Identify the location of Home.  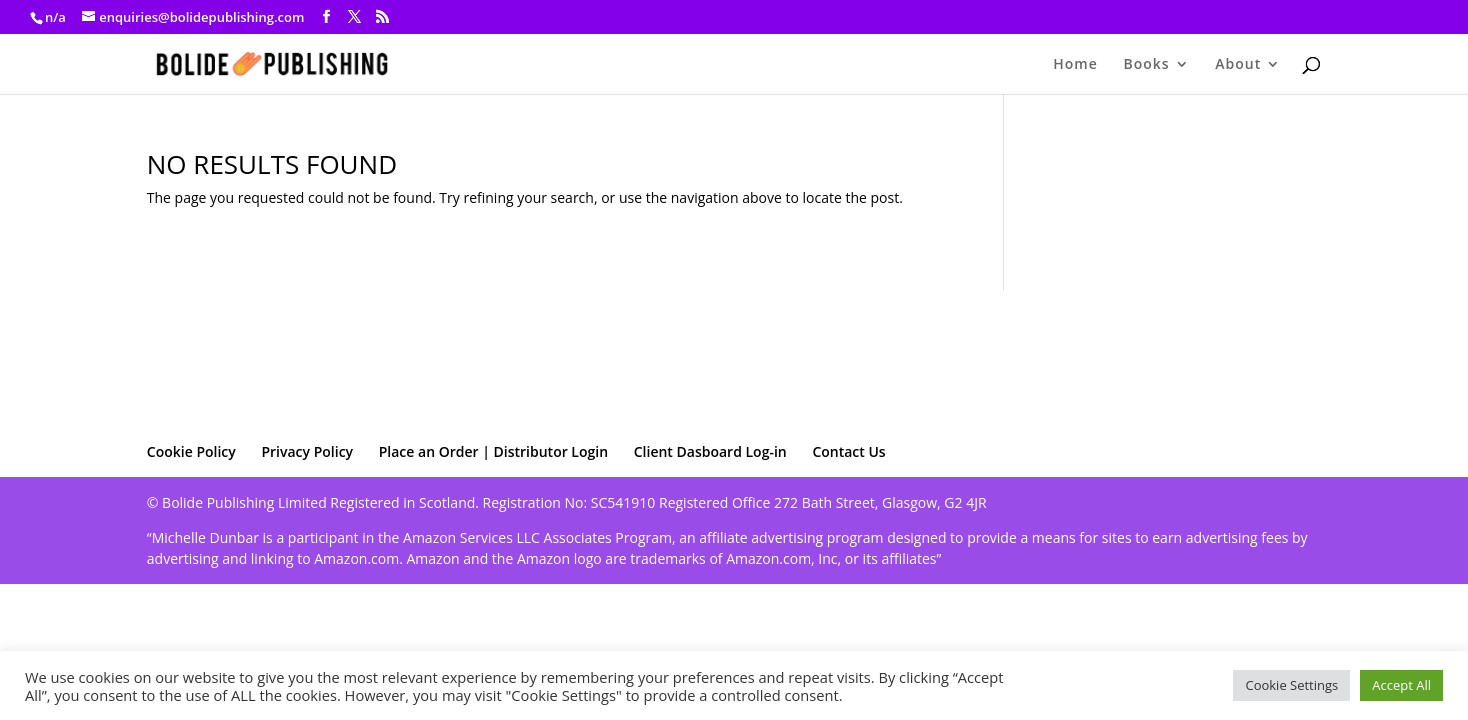
(1075, 65).